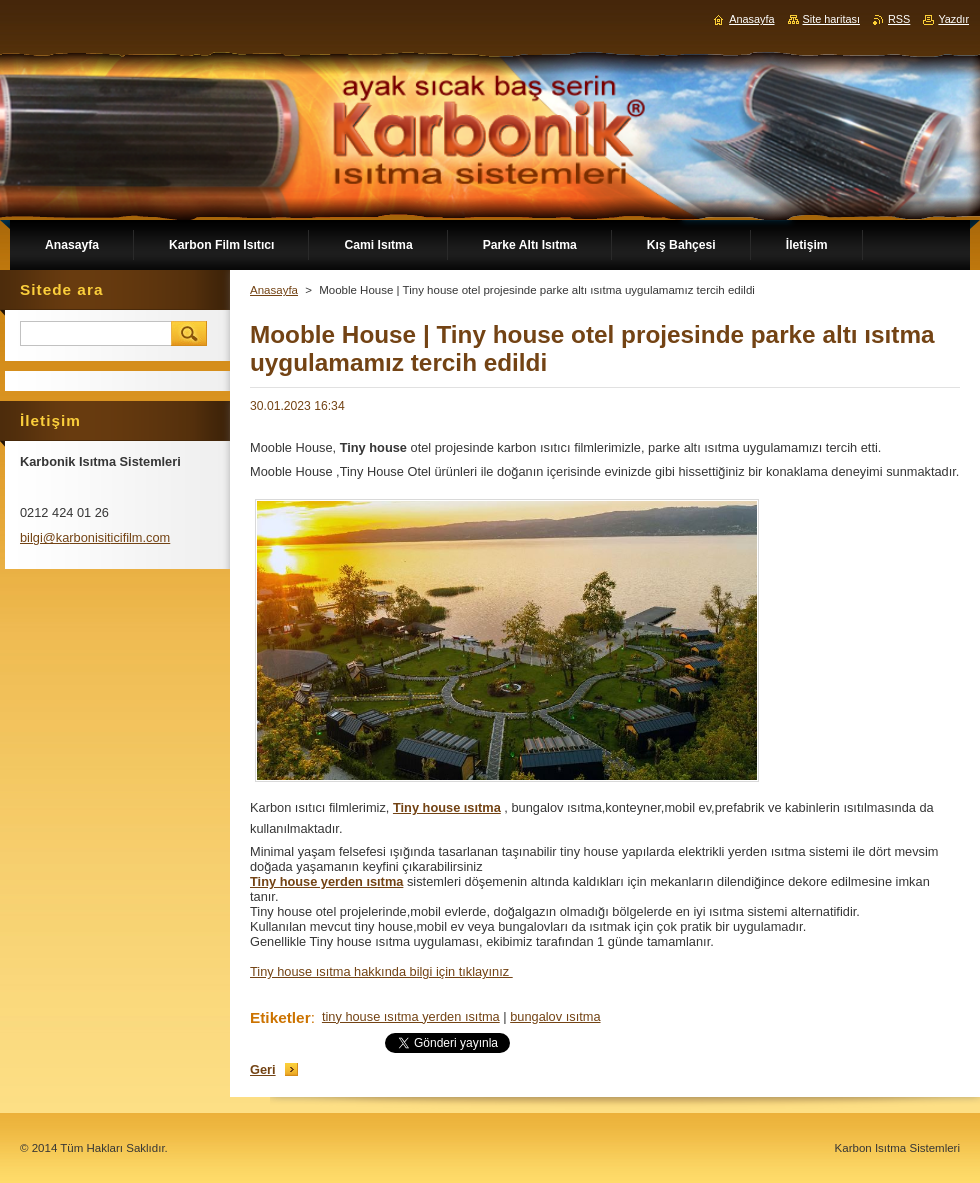  Describe the element at coordinates (831, 19) in the screenshot. I see `Site haritası` at that location.